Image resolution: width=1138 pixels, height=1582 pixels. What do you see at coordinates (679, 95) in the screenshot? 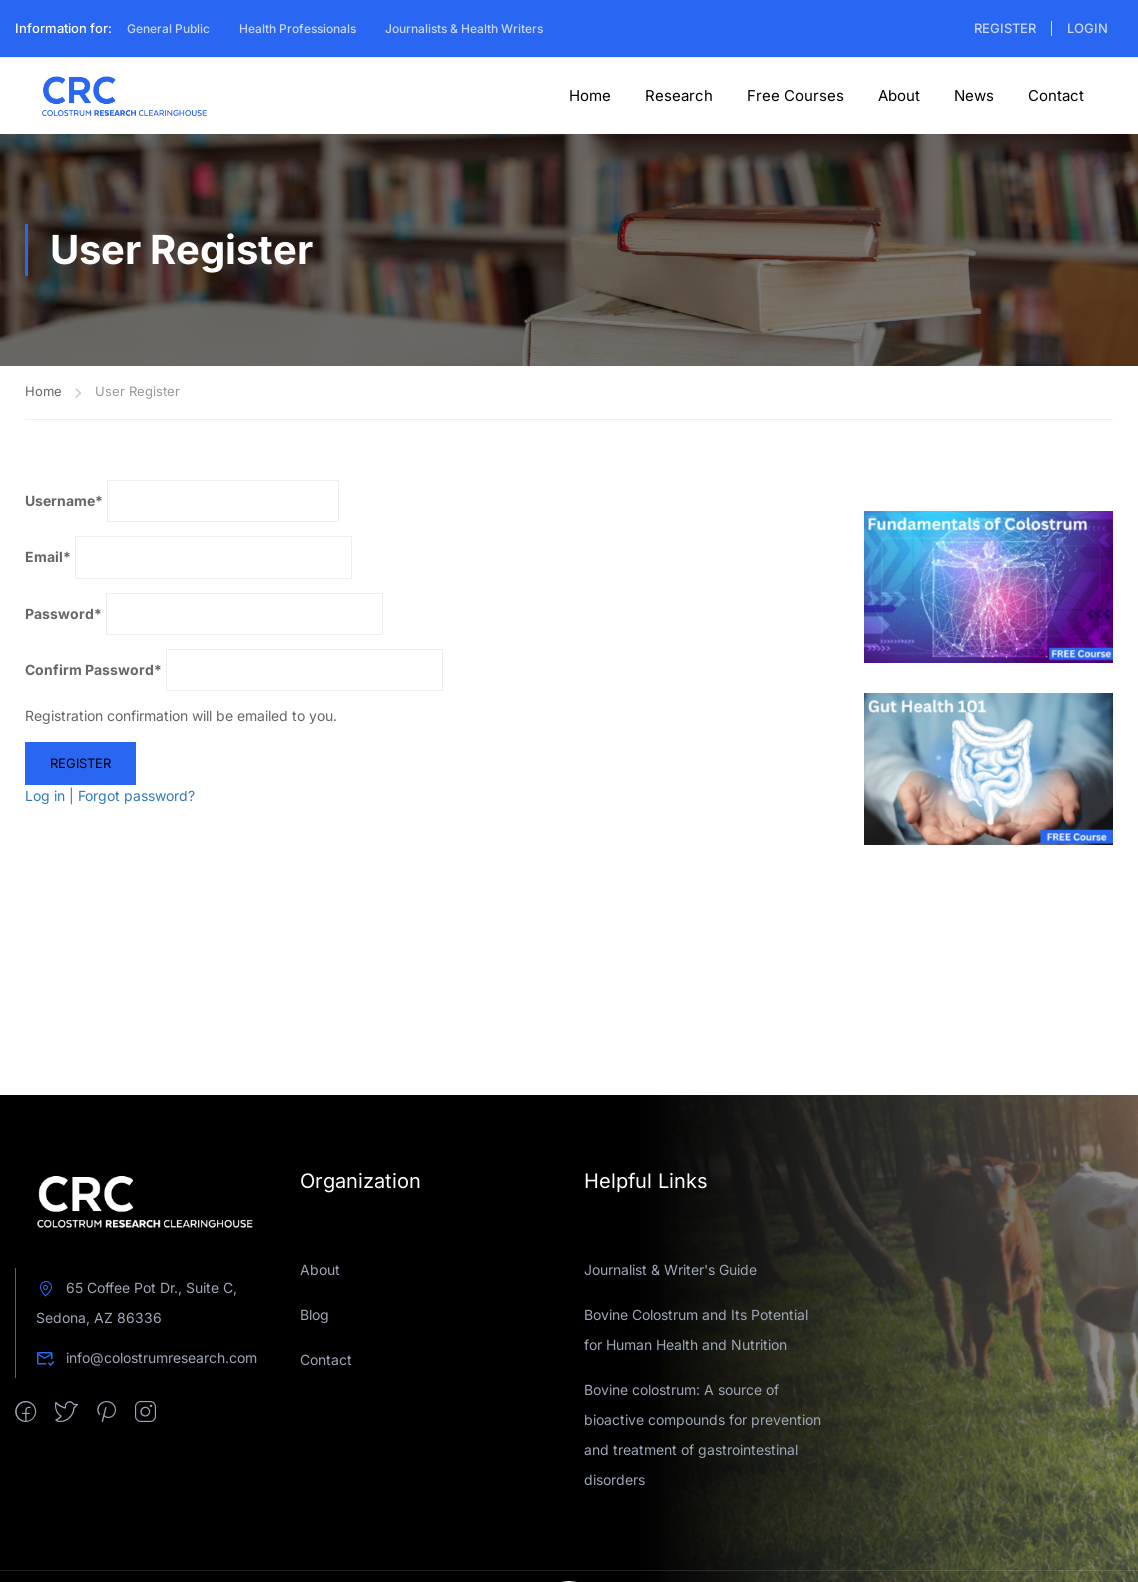
I see `Research` at bounding box center [679, 95].